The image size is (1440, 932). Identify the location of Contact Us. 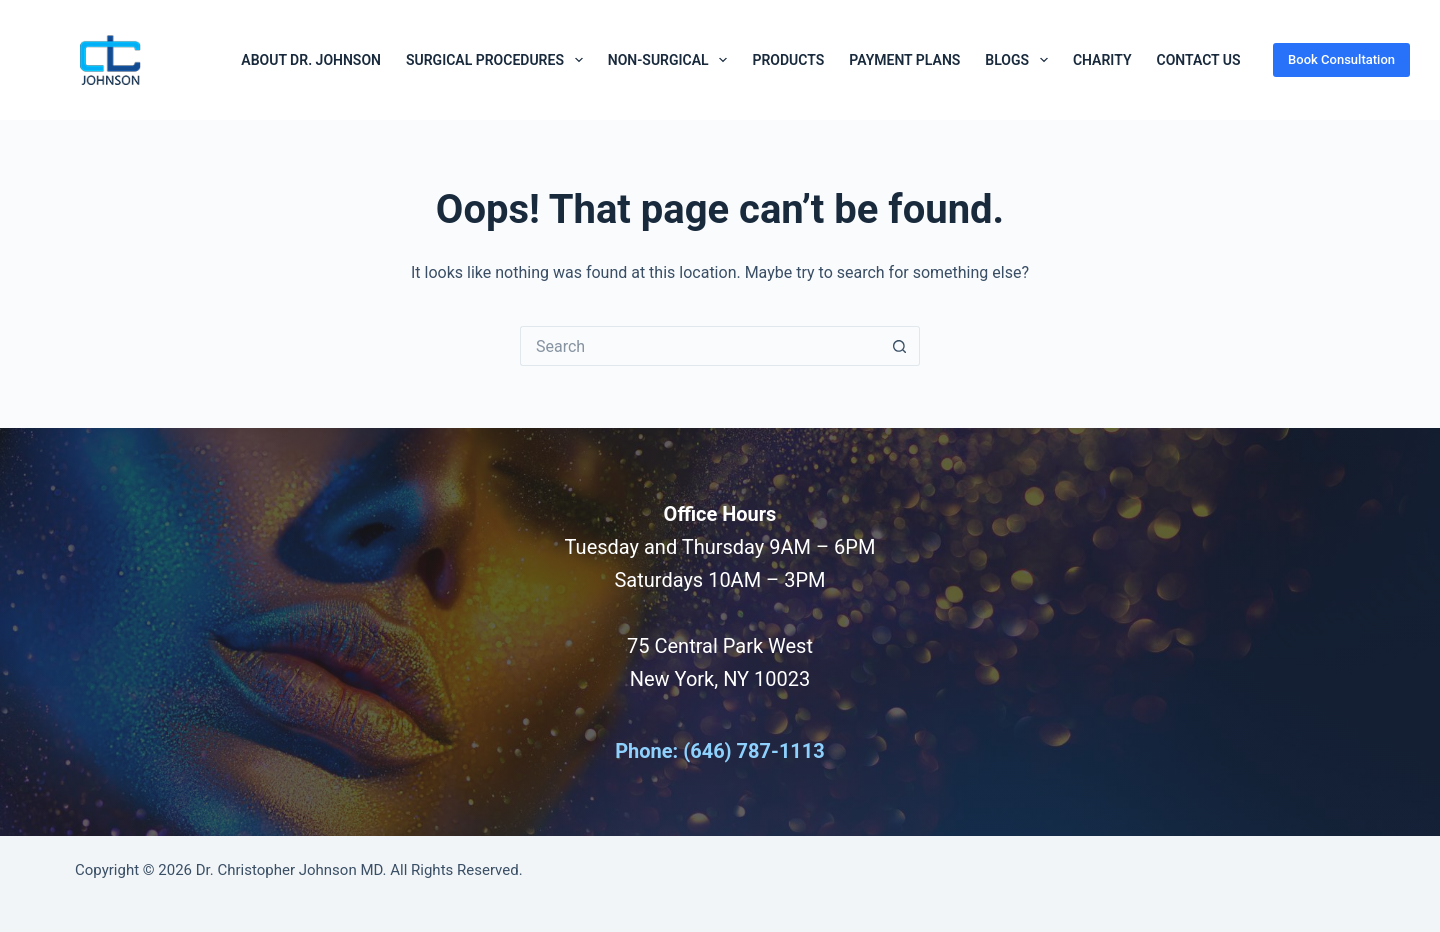
(1198, 60).